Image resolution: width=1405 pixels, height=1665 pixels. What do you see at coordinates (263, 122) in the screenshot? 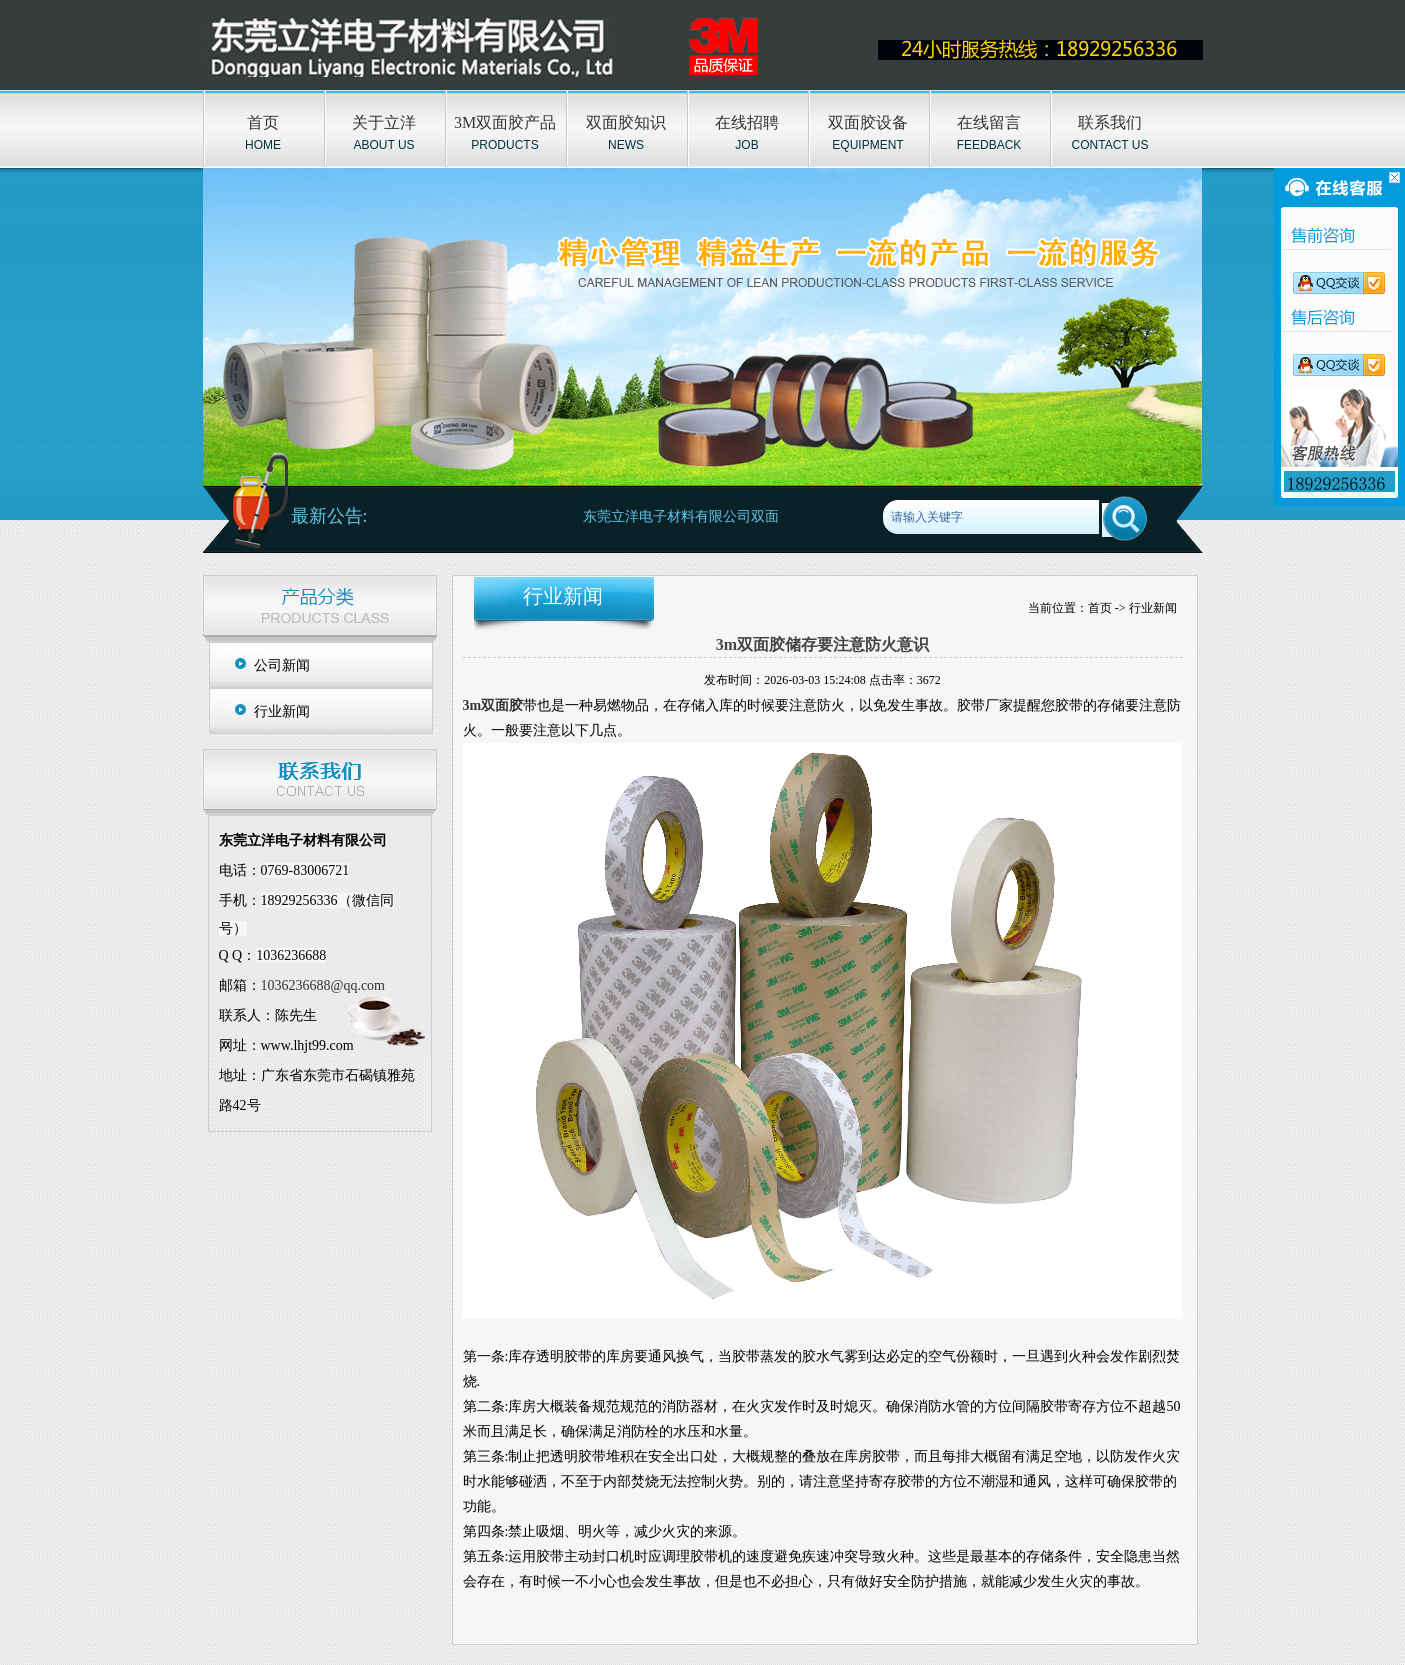
I see `首页` at bounding box center [263, 122].